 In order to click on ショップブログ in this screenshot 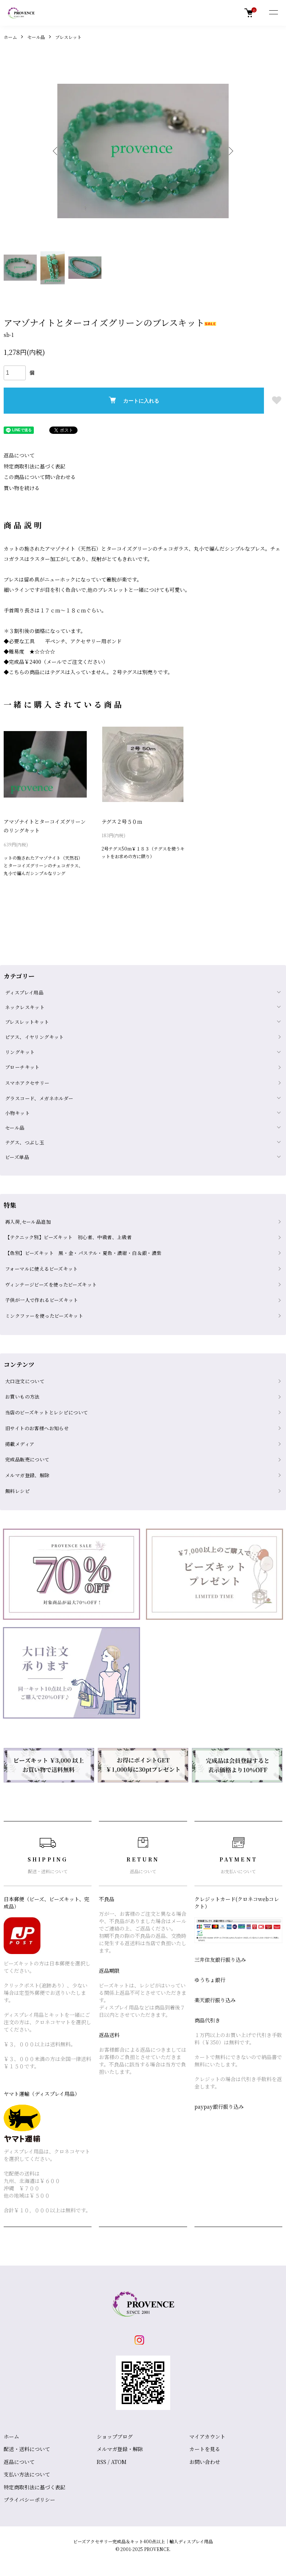, I will do `click(115, 2436)`.